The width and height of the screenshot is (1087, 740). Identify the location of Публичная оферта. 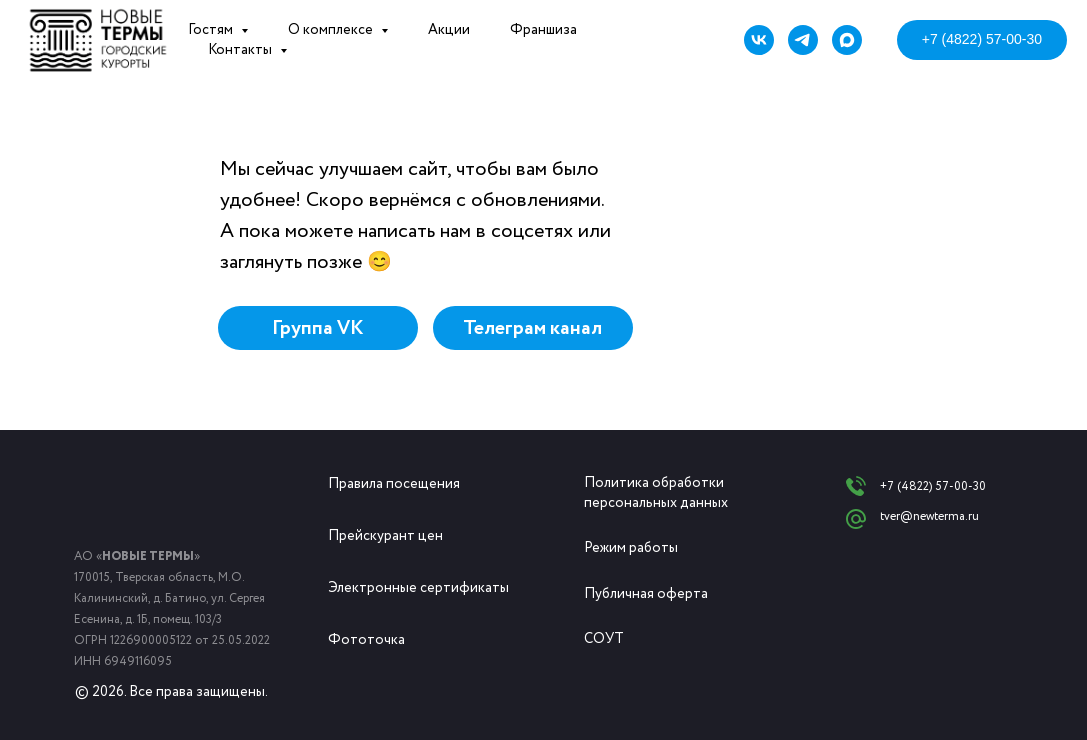
(646, 594).